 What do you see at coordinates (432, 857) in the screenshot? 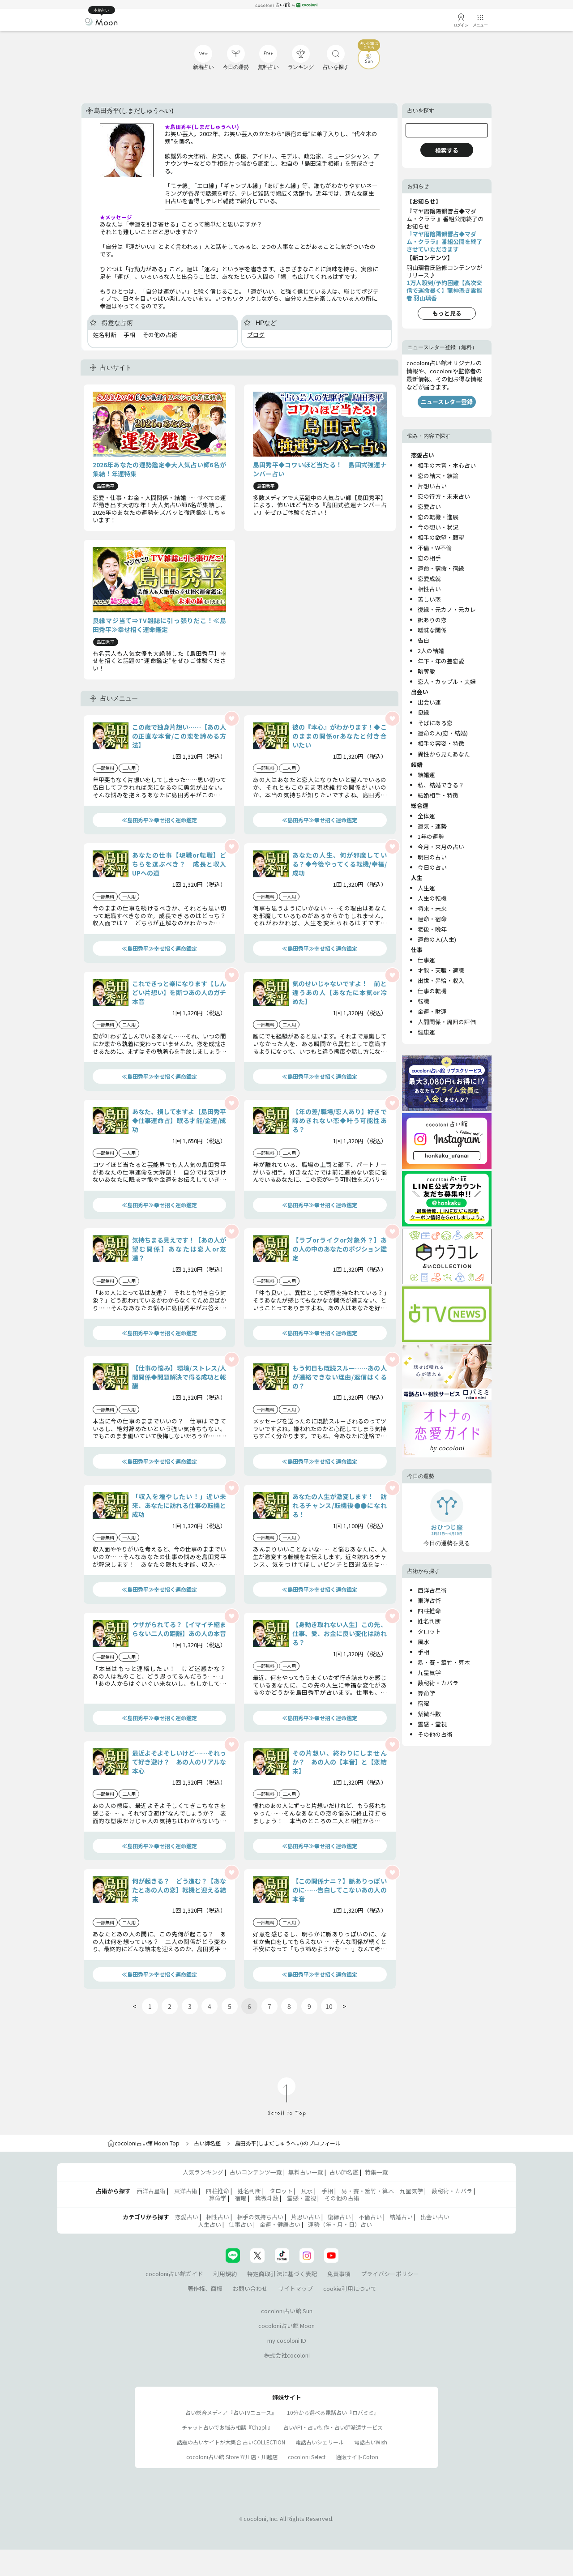
I see `明日の占い` at bounding box center [432, 857].